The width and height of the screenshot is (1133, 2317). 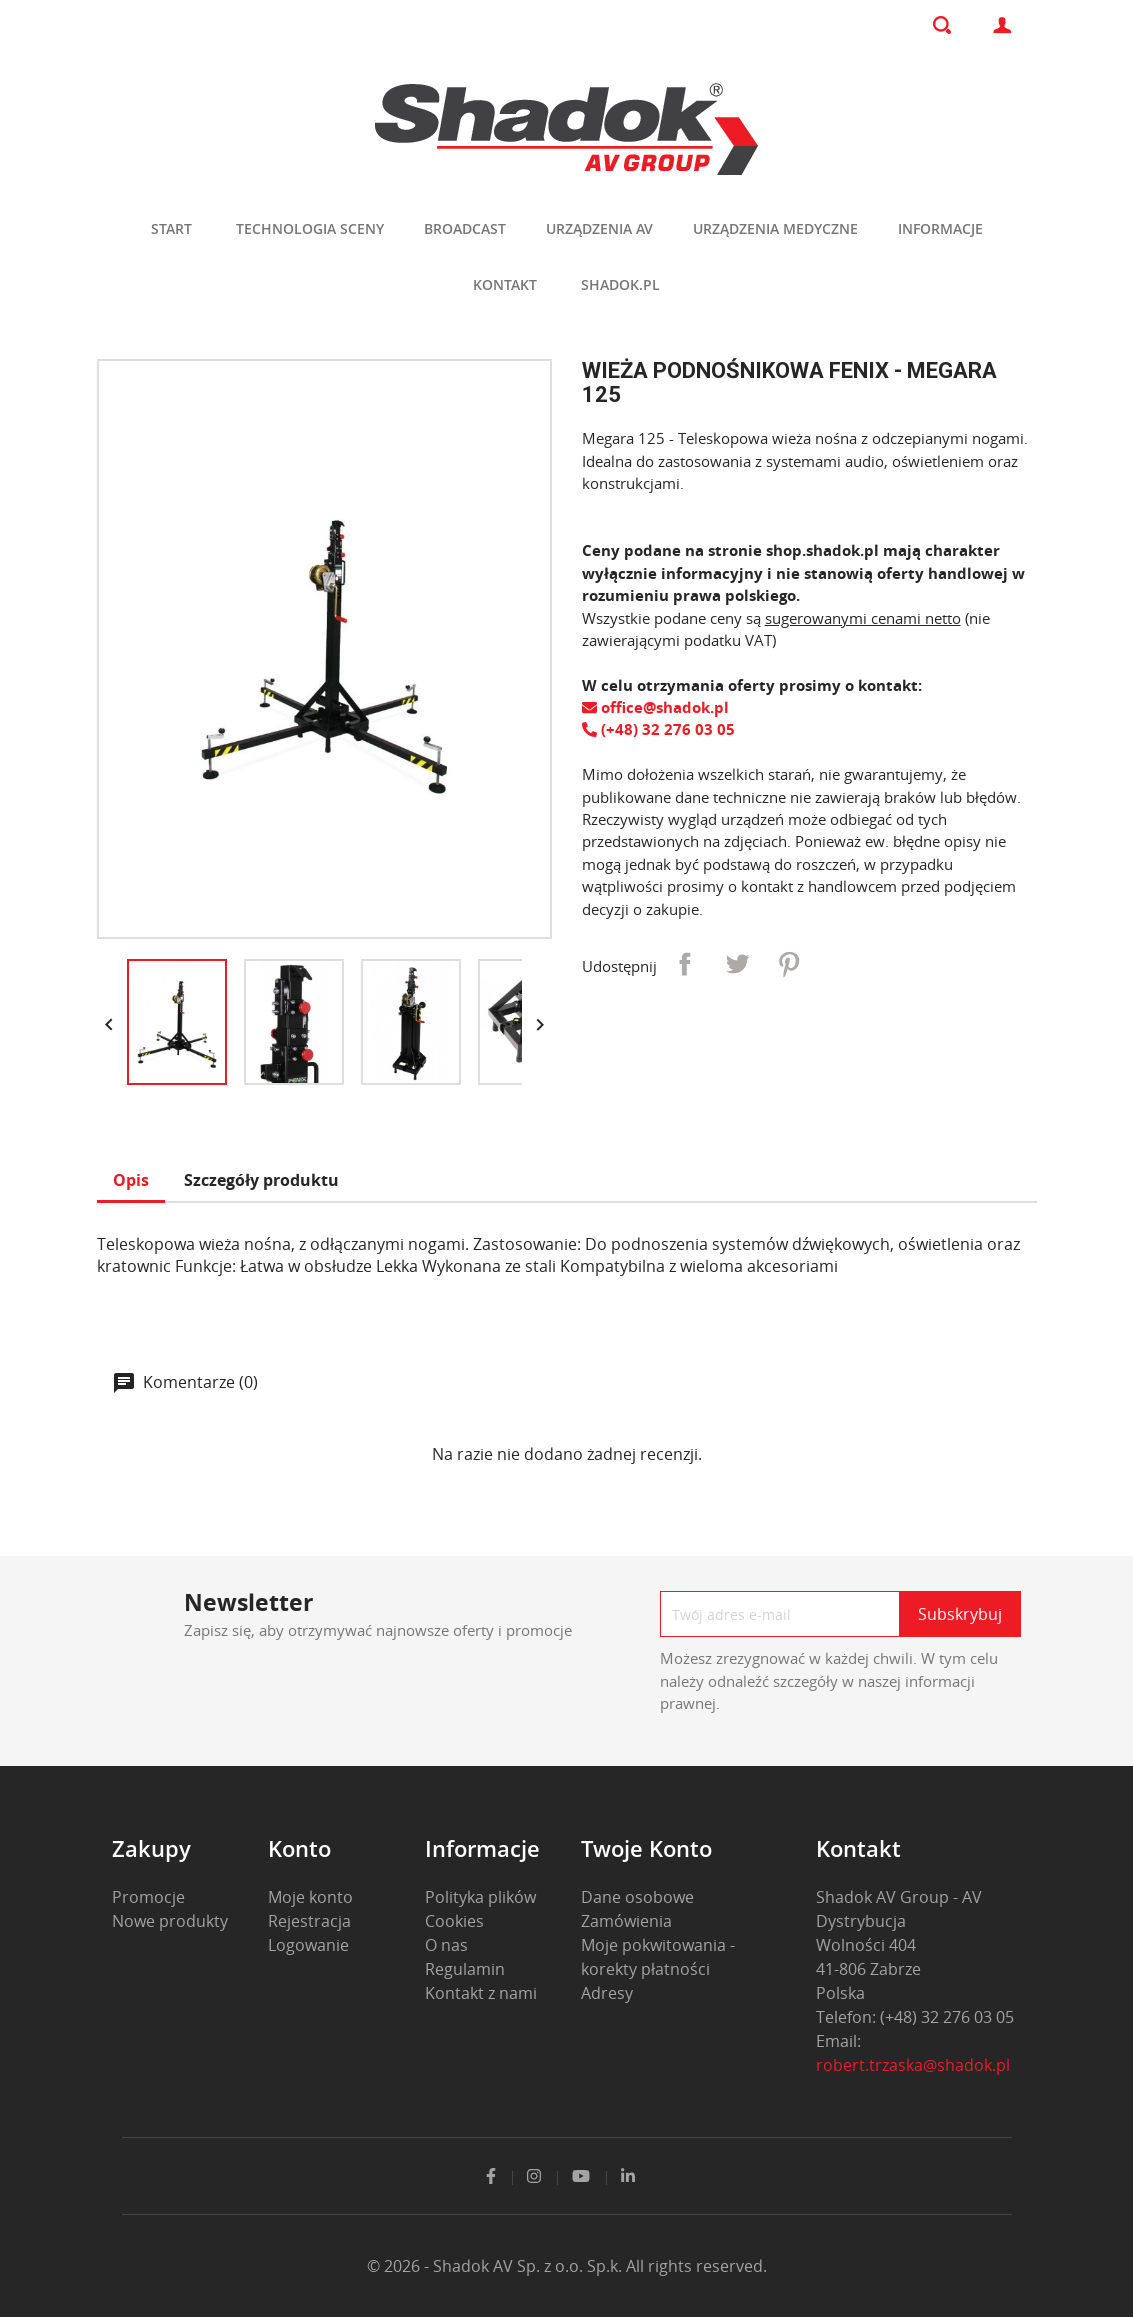 I want to click on Adresy, so click(x=607, y=1993).